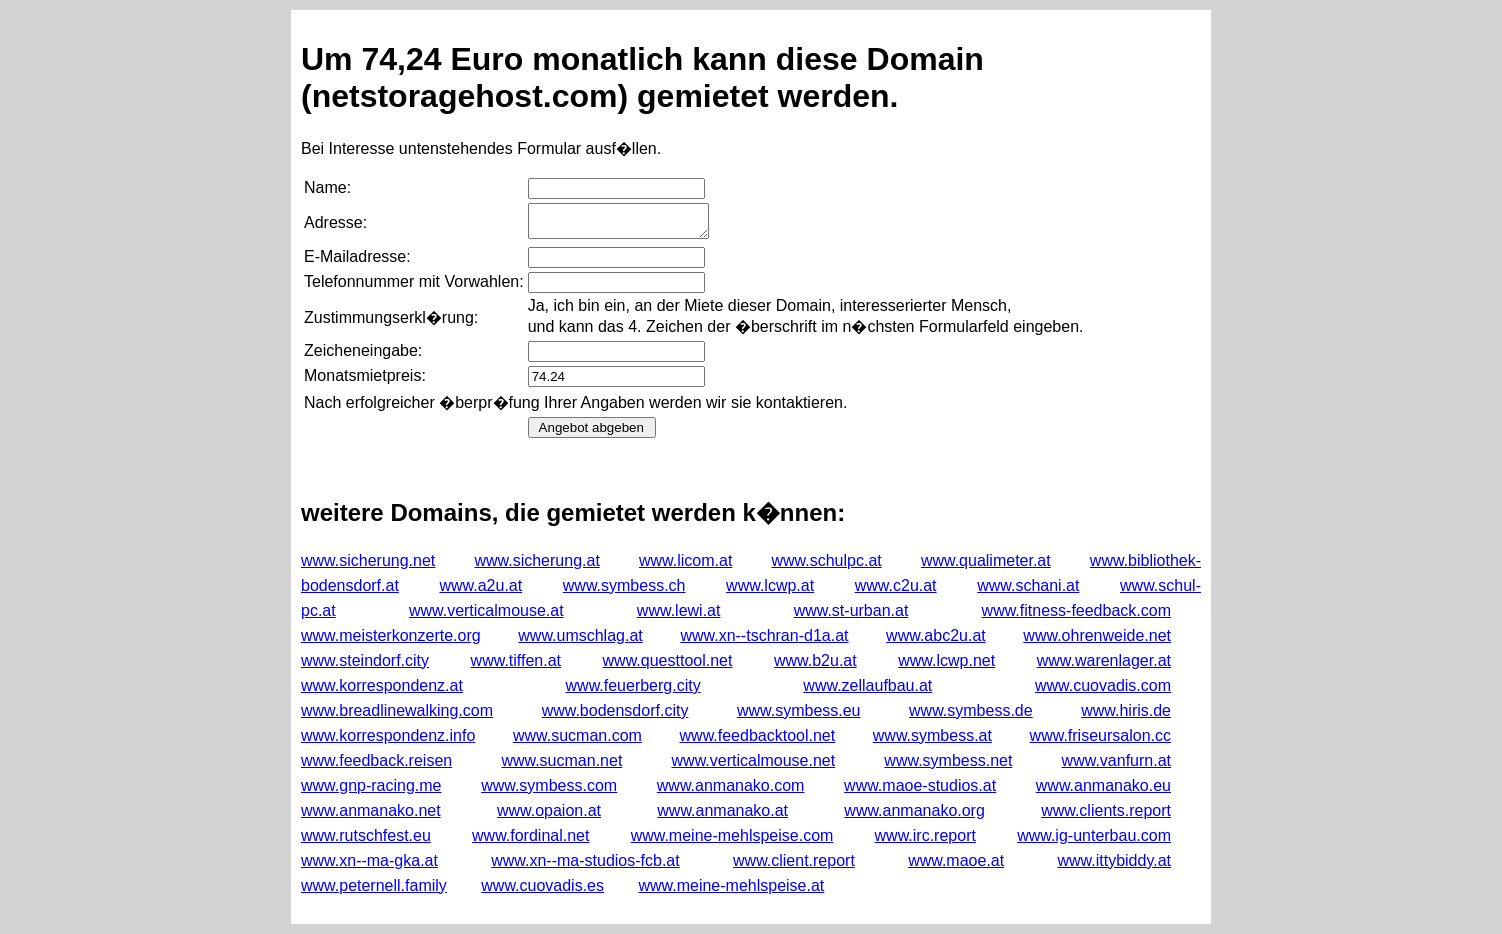 This screenshot has height=934, width=1502. I want to click on www.maoe.at, so click(956, 860).